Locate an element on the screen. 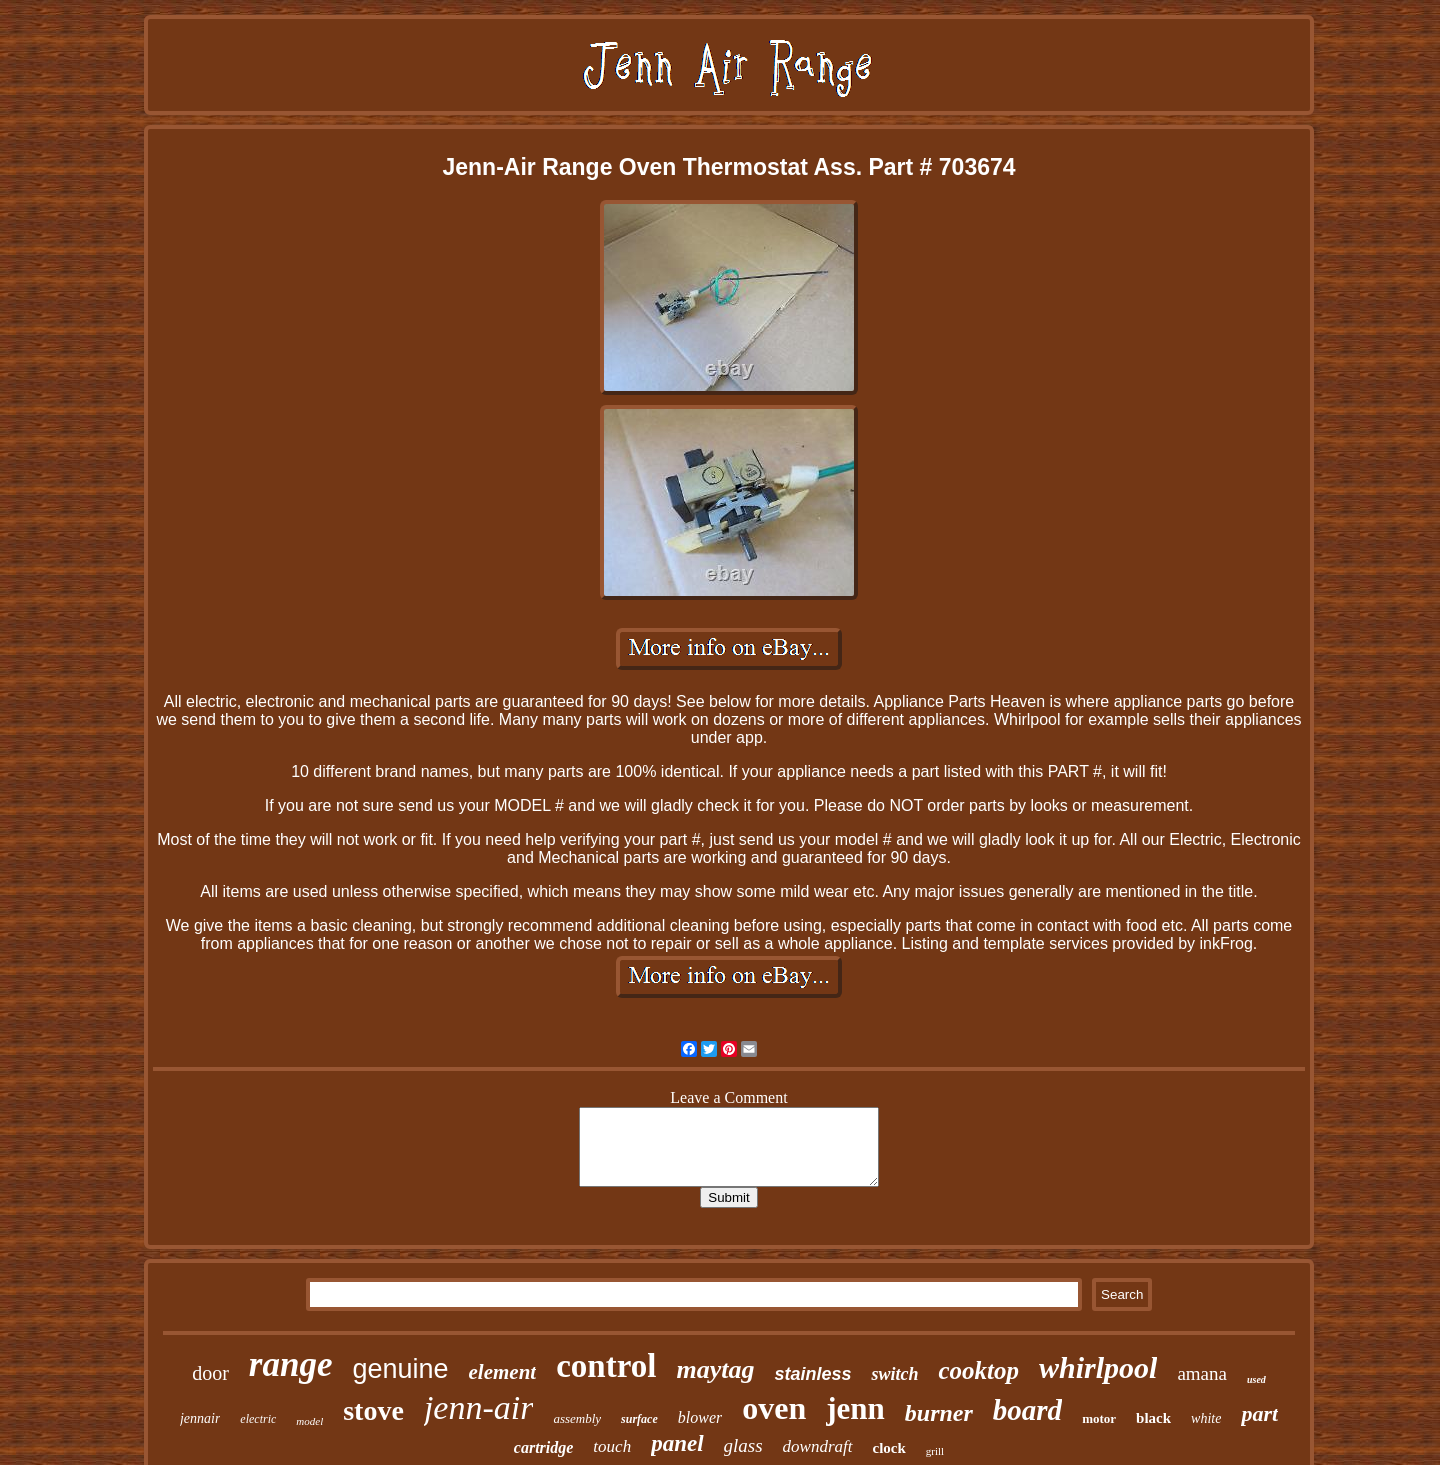  blower is located at coordinates (700, 1417).